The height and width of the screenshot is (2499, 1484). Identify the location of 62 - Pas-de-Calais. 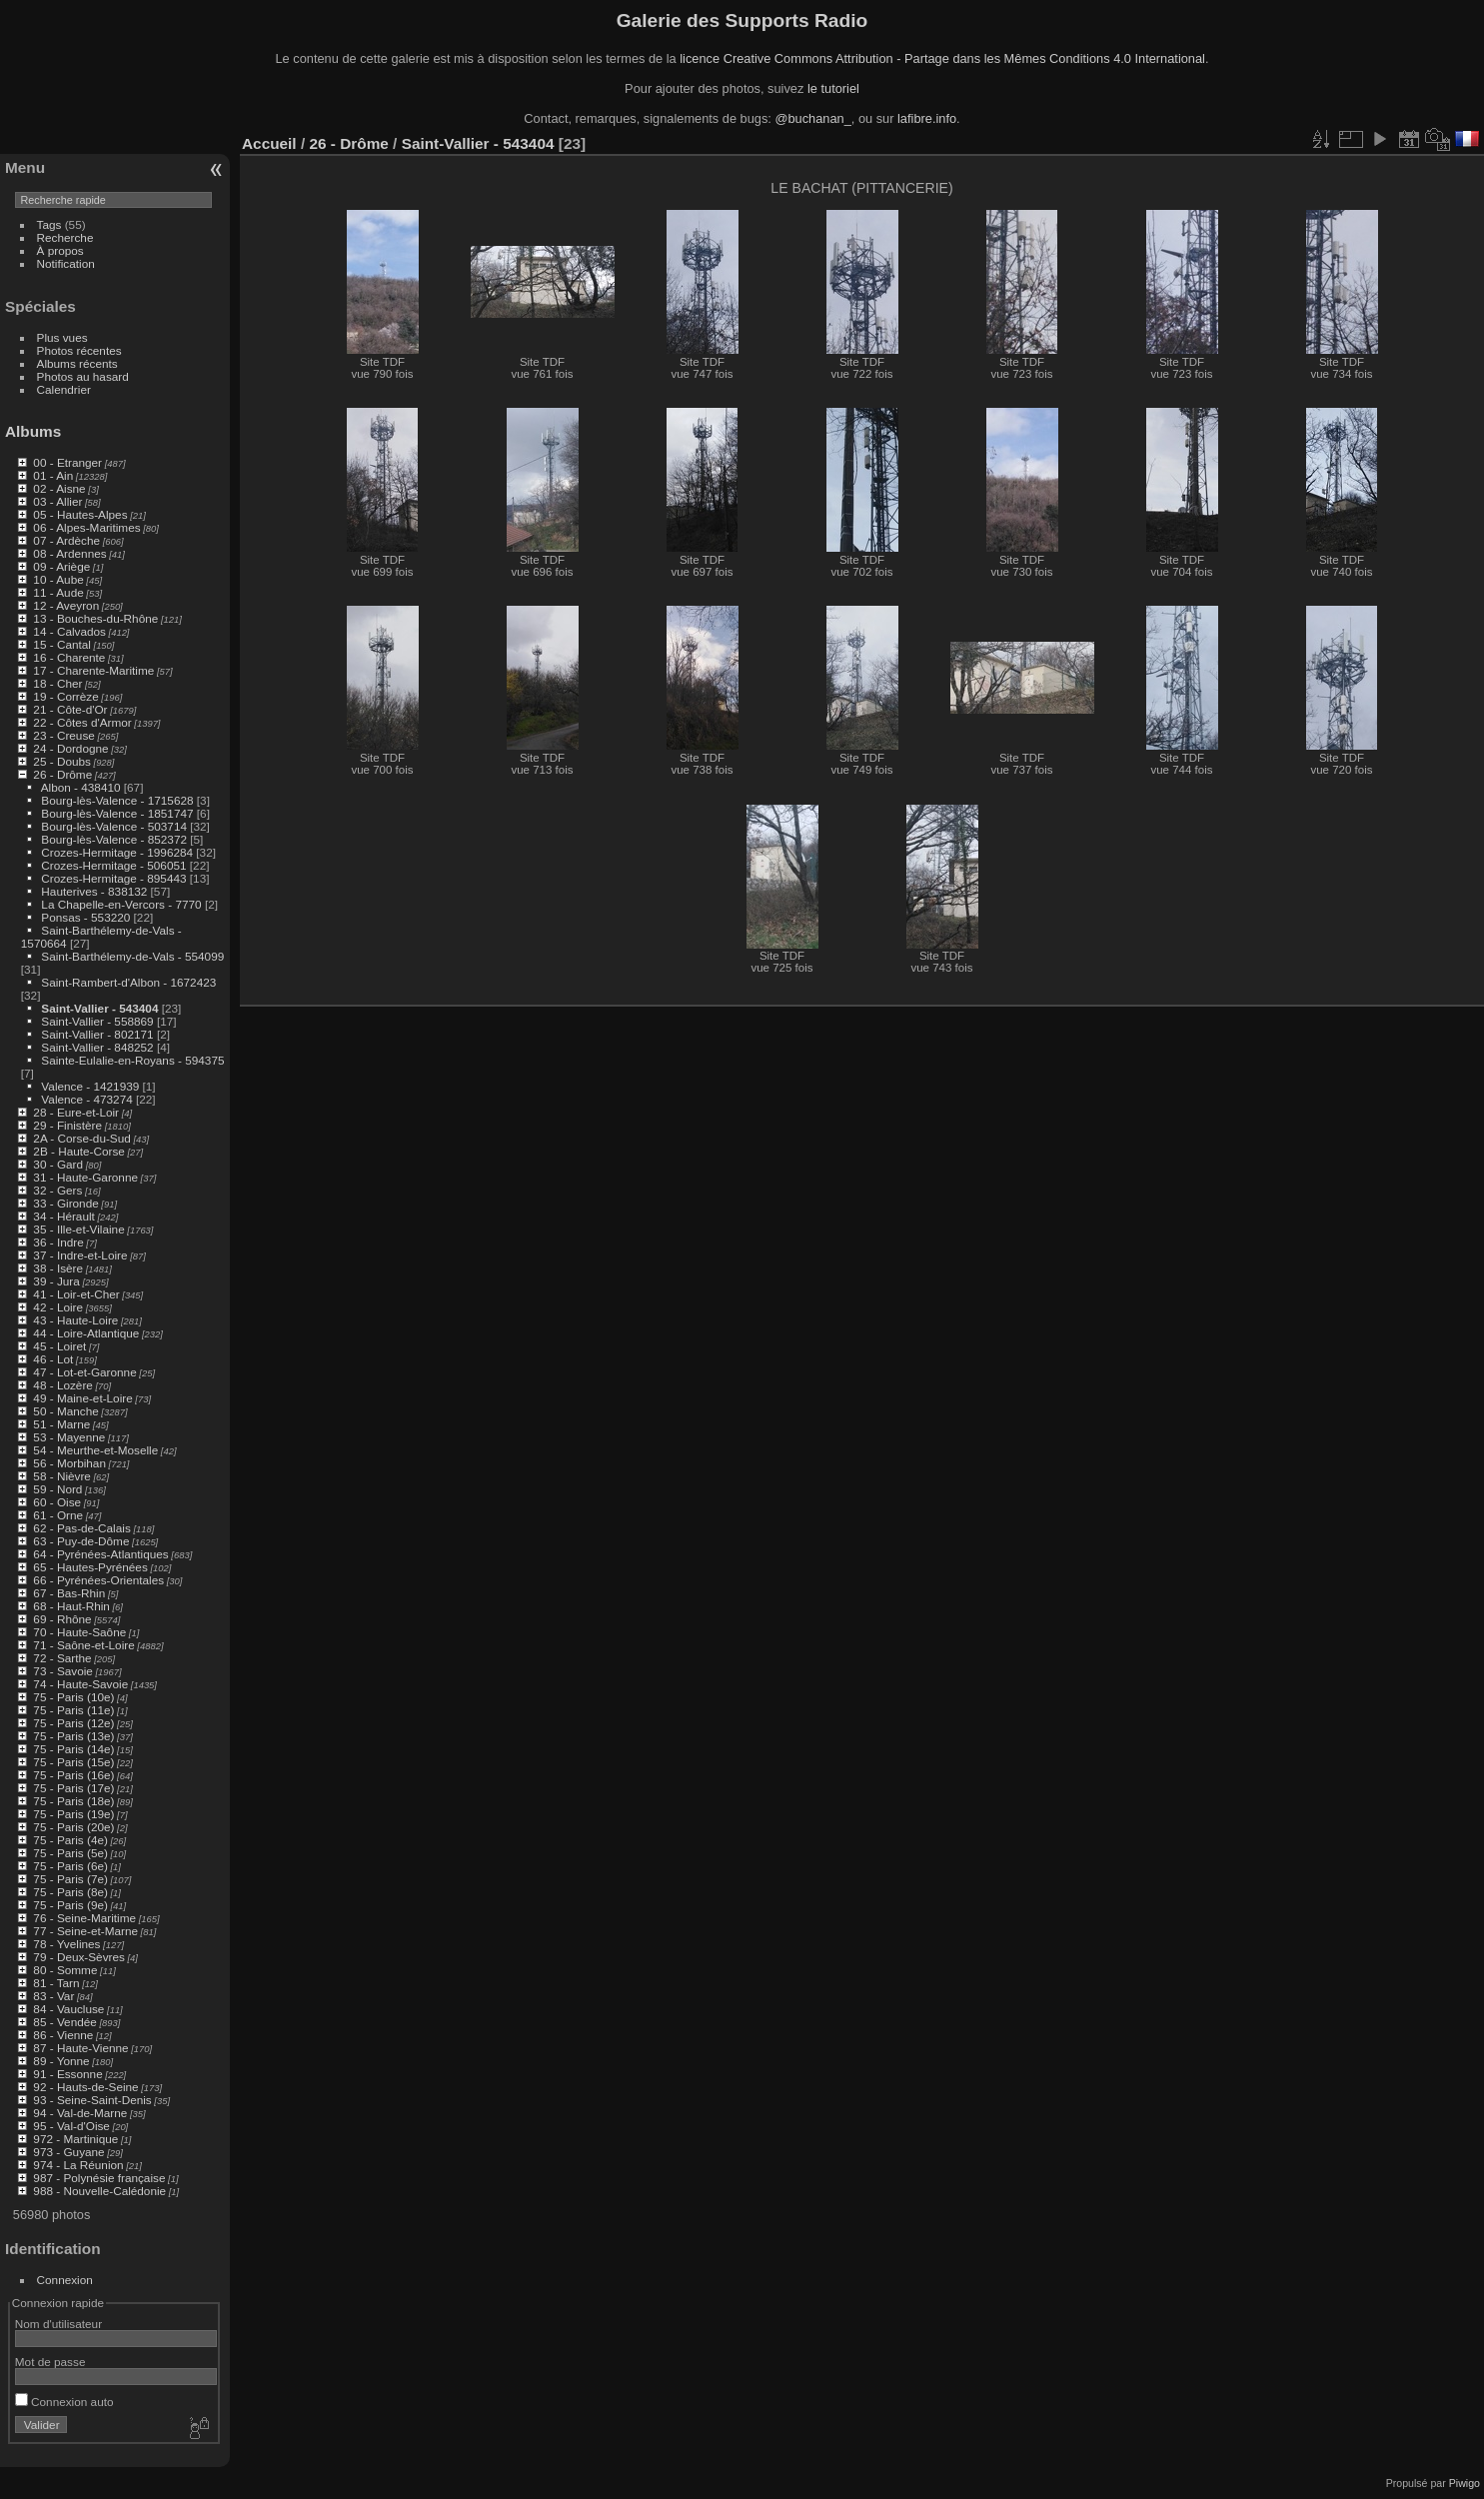
(81, 1527).